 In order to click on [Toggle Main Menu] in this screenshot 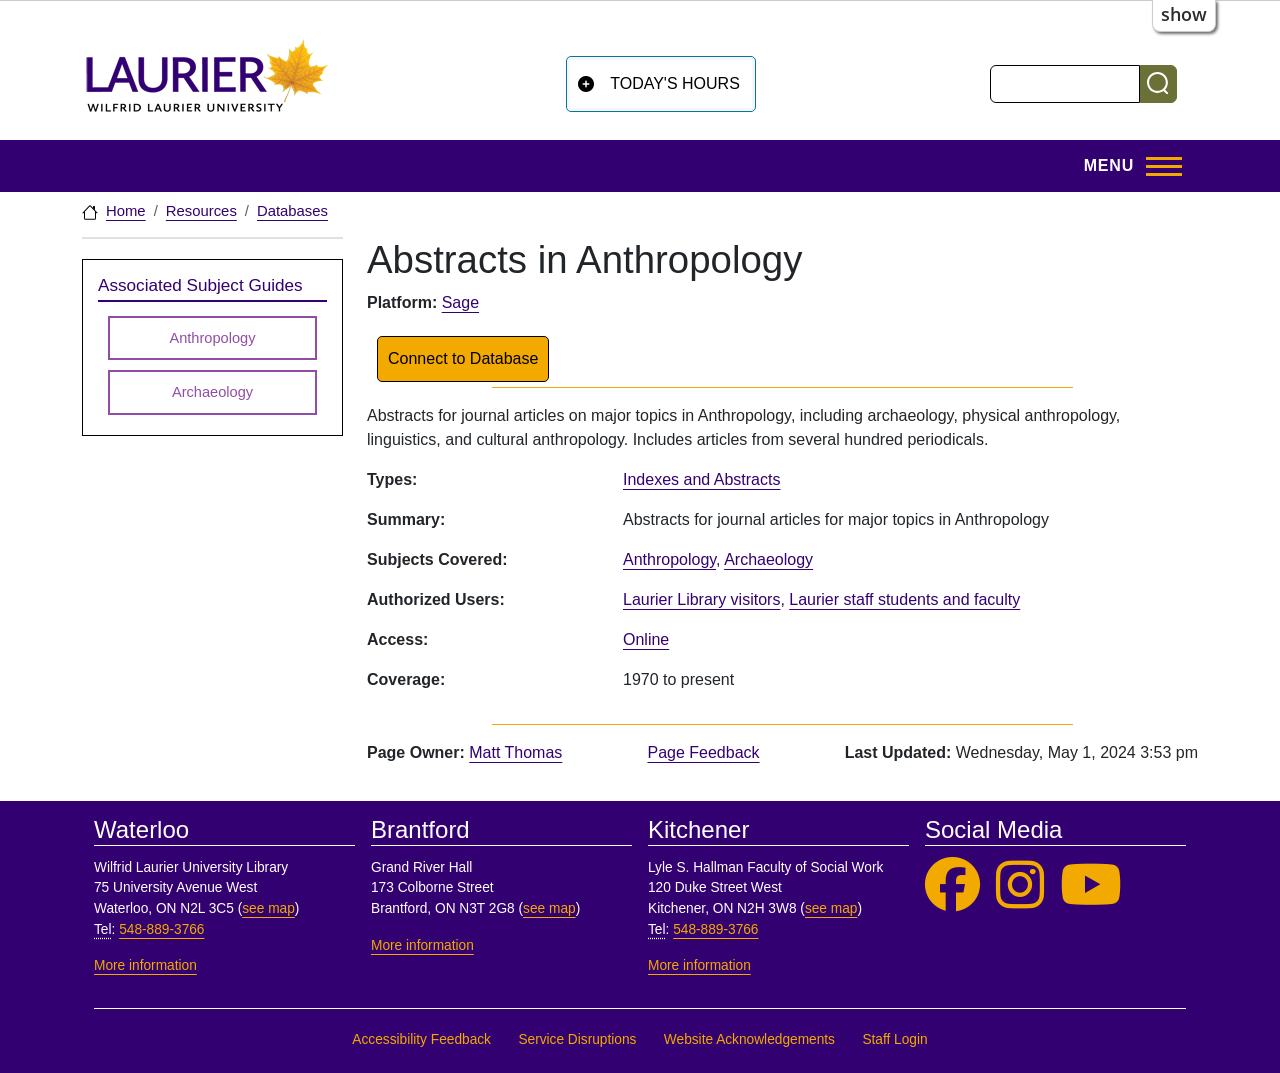, I will do `click(1127, 166)`.